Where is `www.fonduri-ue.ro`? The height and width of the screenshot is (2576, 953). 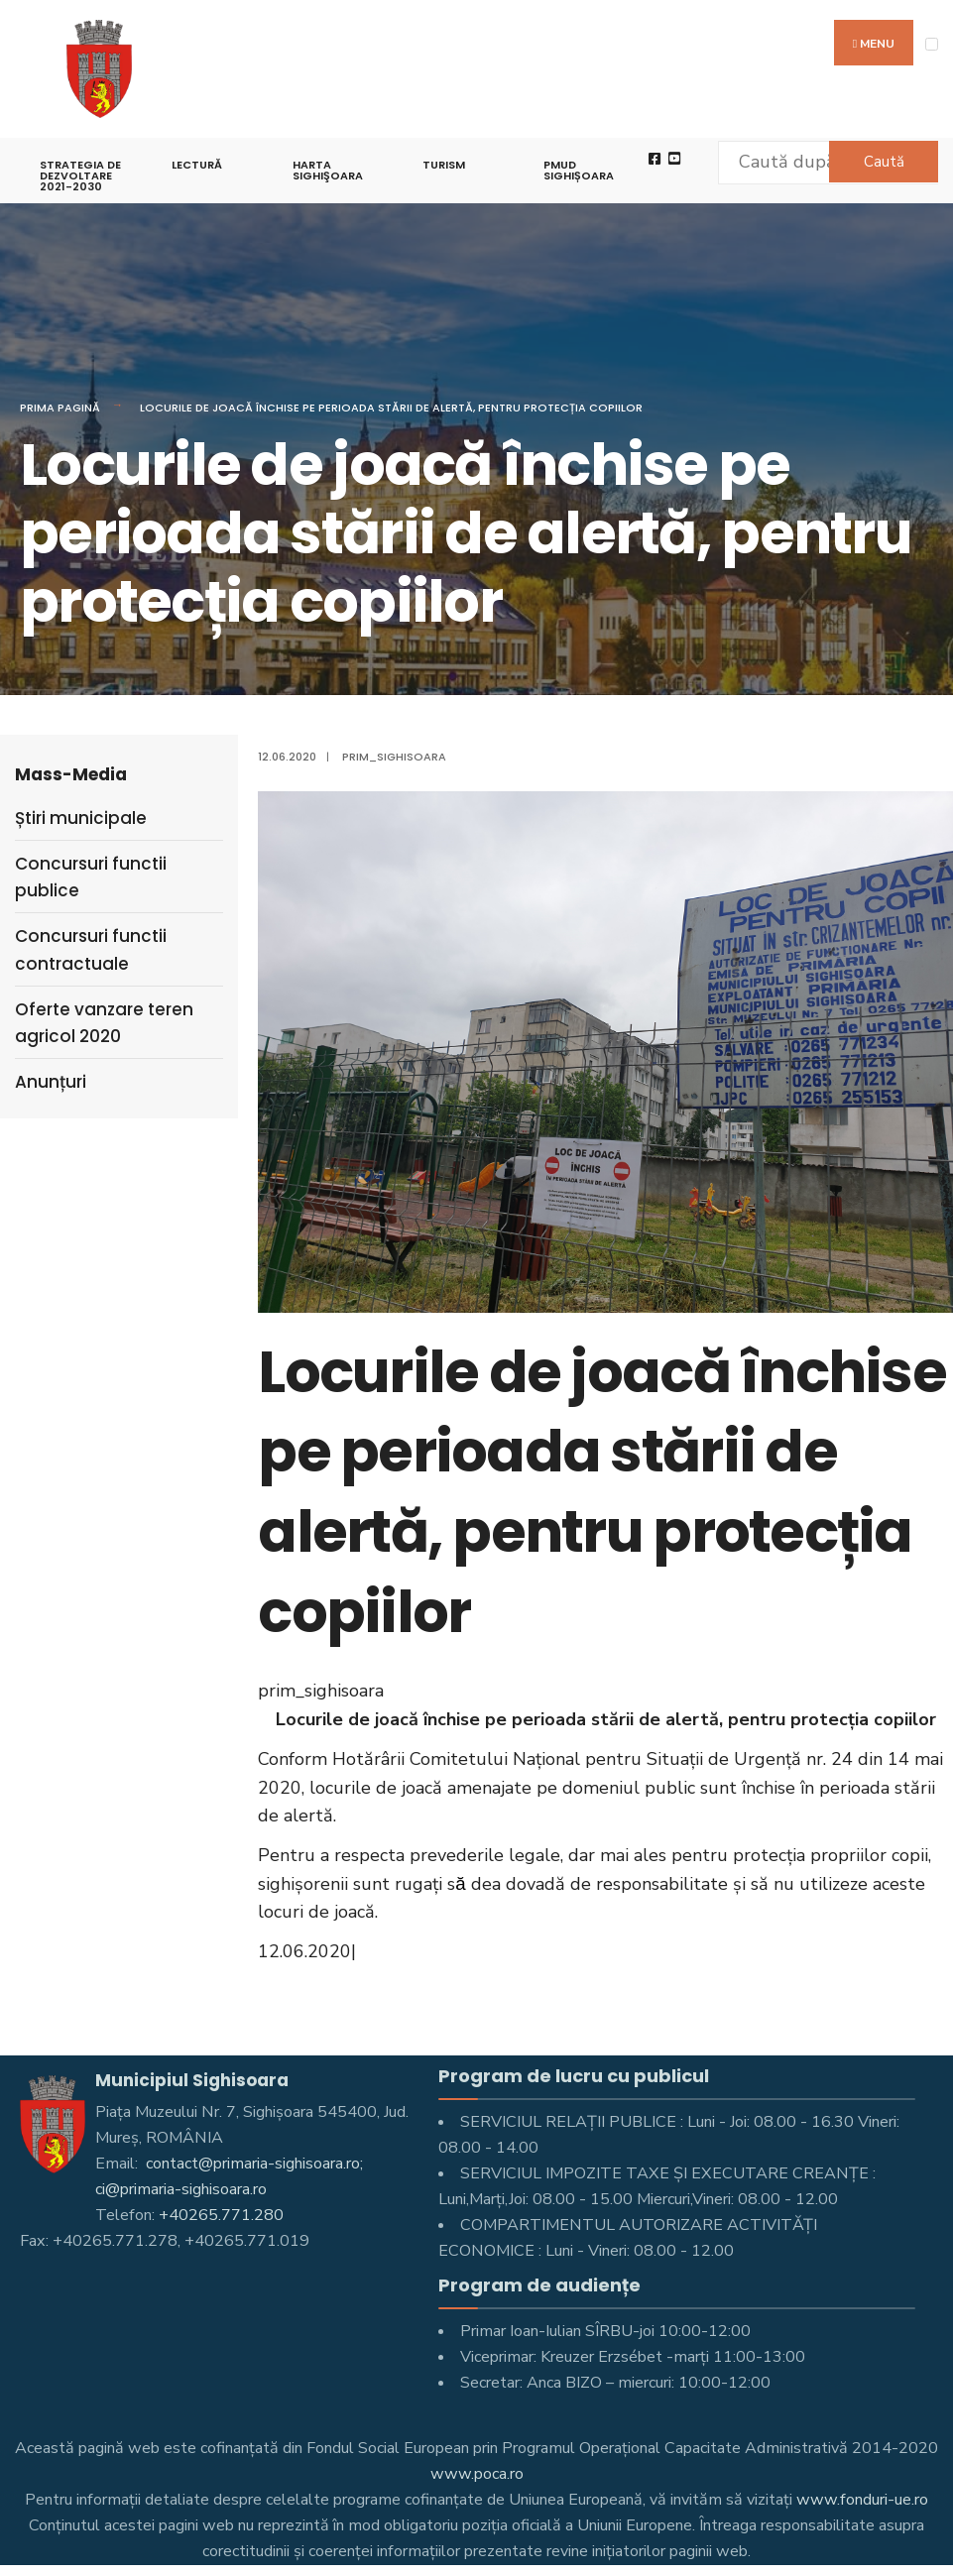 www.fonduri-ue.ro is located at coordinates (862, 2500).